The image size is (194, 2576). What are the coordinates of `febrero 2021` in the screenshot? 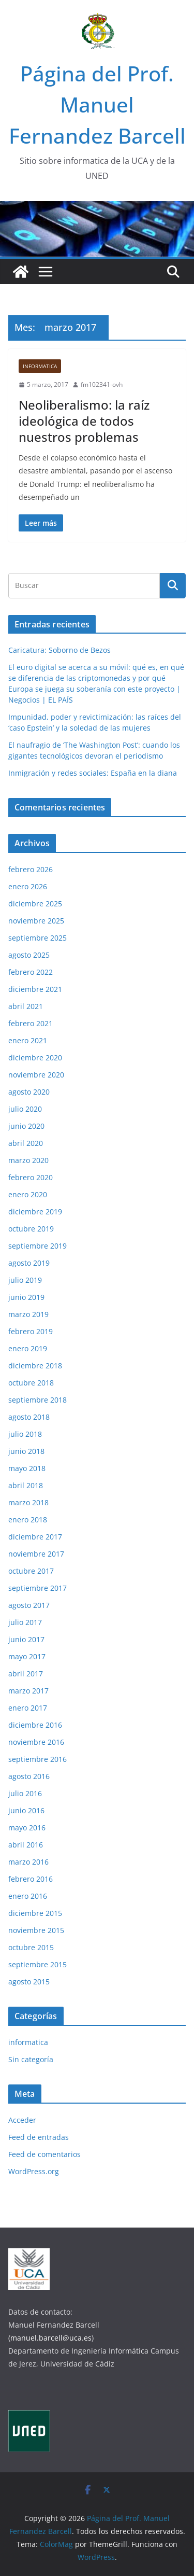 It's located at (30, 1023).